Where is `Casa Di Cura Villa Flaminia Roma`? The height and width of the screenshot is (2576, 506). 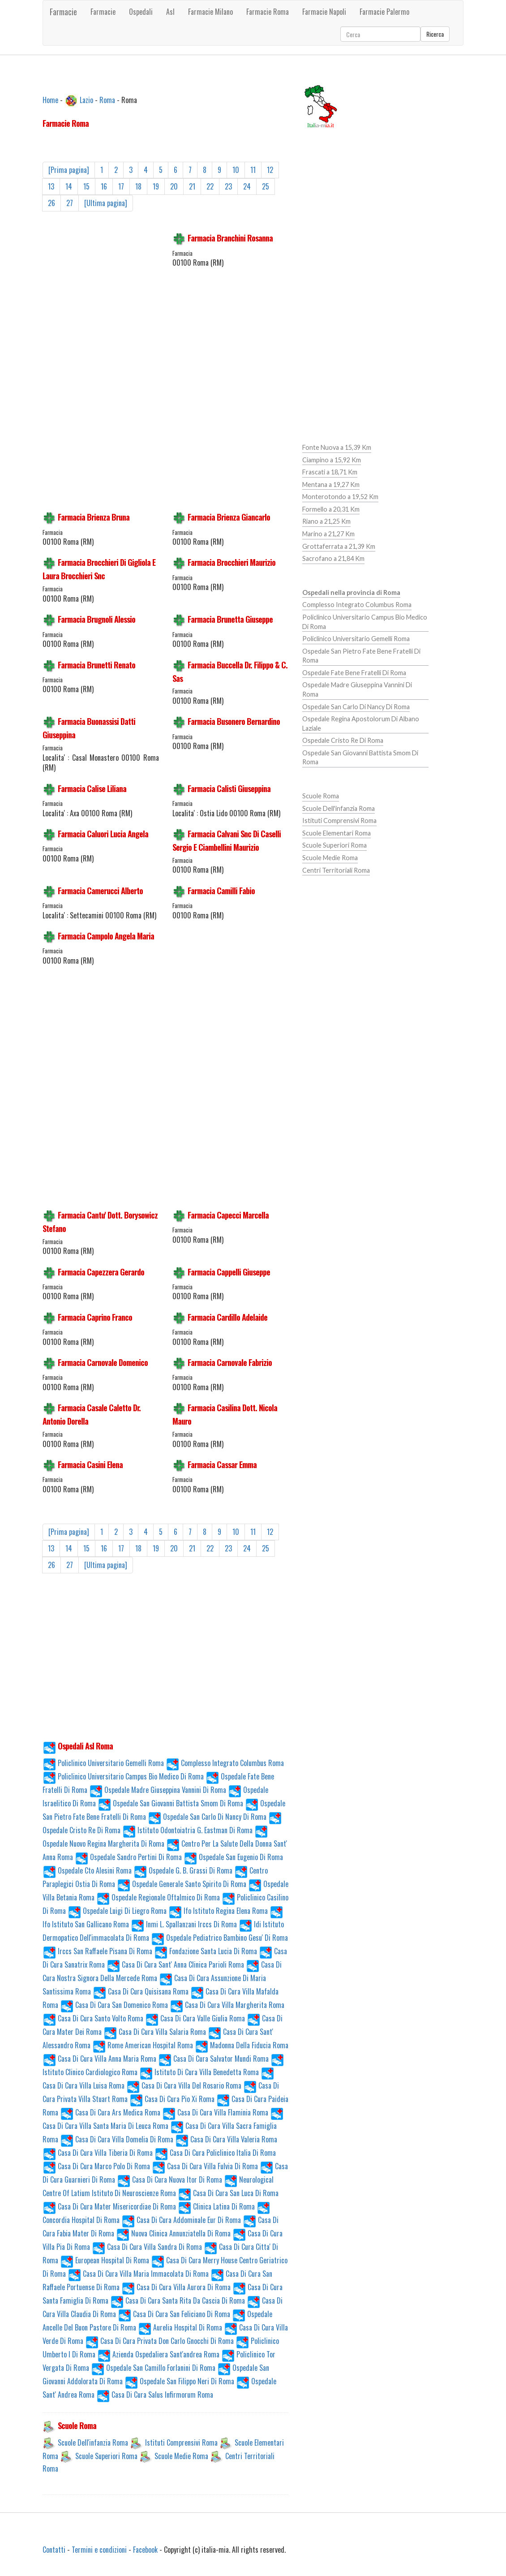
Casa Di Cura Villa Flaminia Roma is located at coordinates (215, 2112).